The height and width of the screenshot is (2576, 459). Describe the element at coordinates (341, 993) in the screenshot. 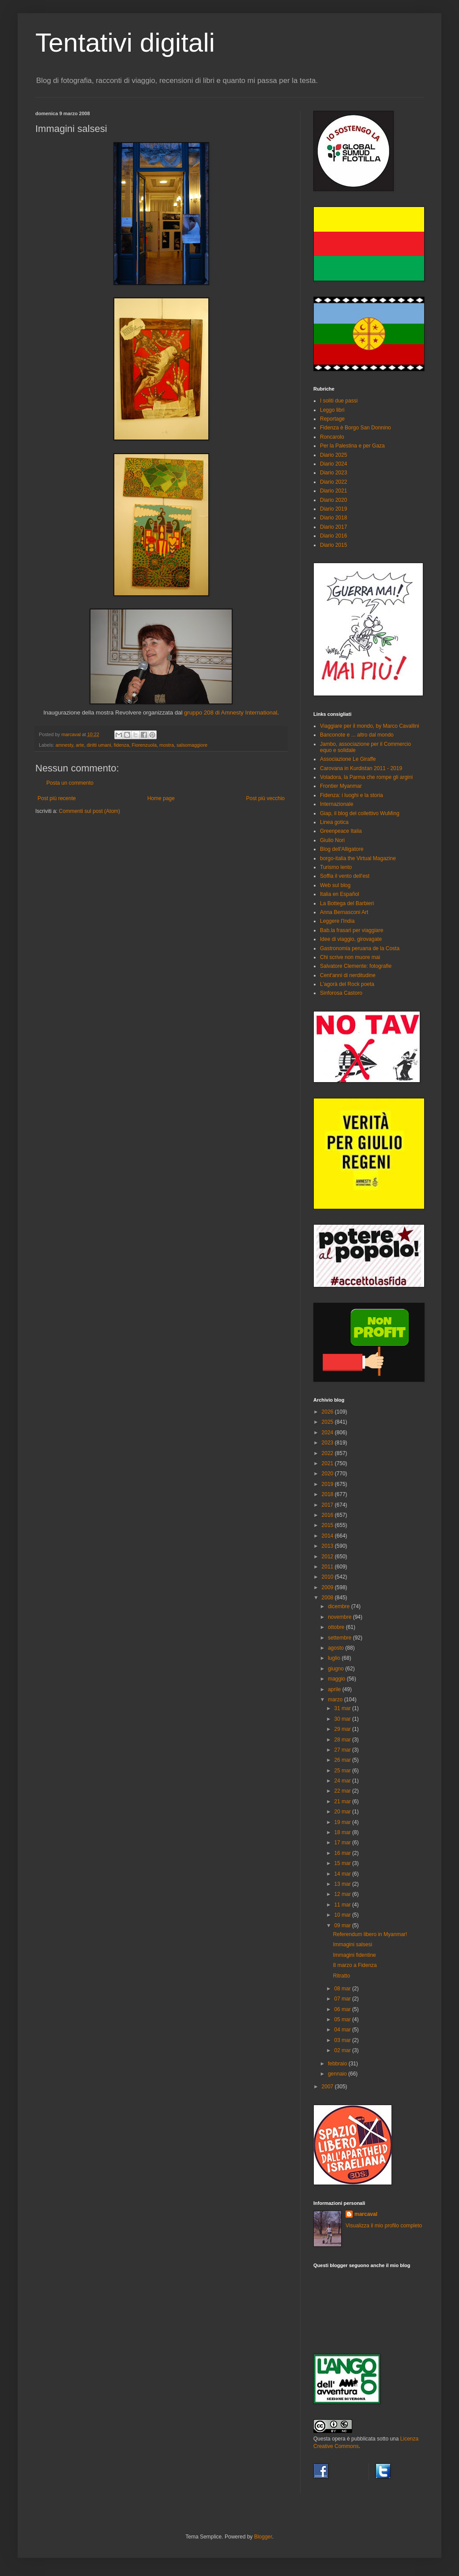

I see `Sinforosa Castoro` at that location.